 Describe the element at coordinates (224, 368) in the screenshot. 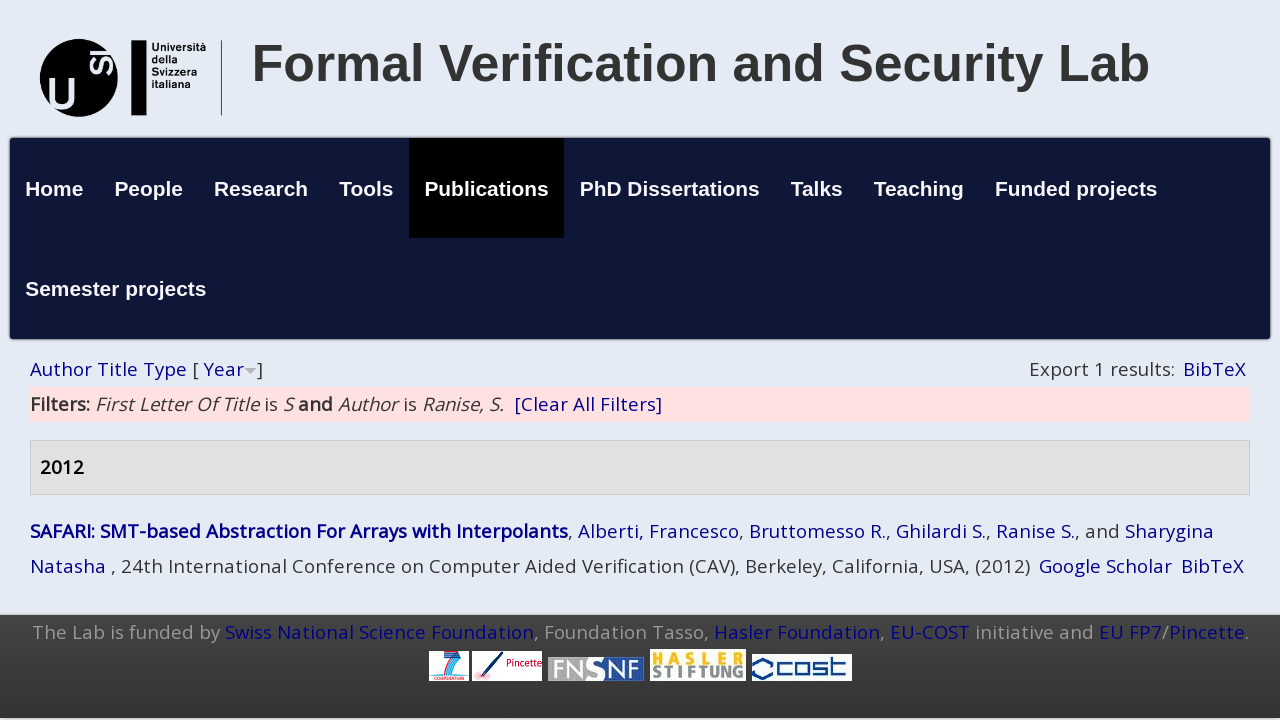

I see `Year` at that location.